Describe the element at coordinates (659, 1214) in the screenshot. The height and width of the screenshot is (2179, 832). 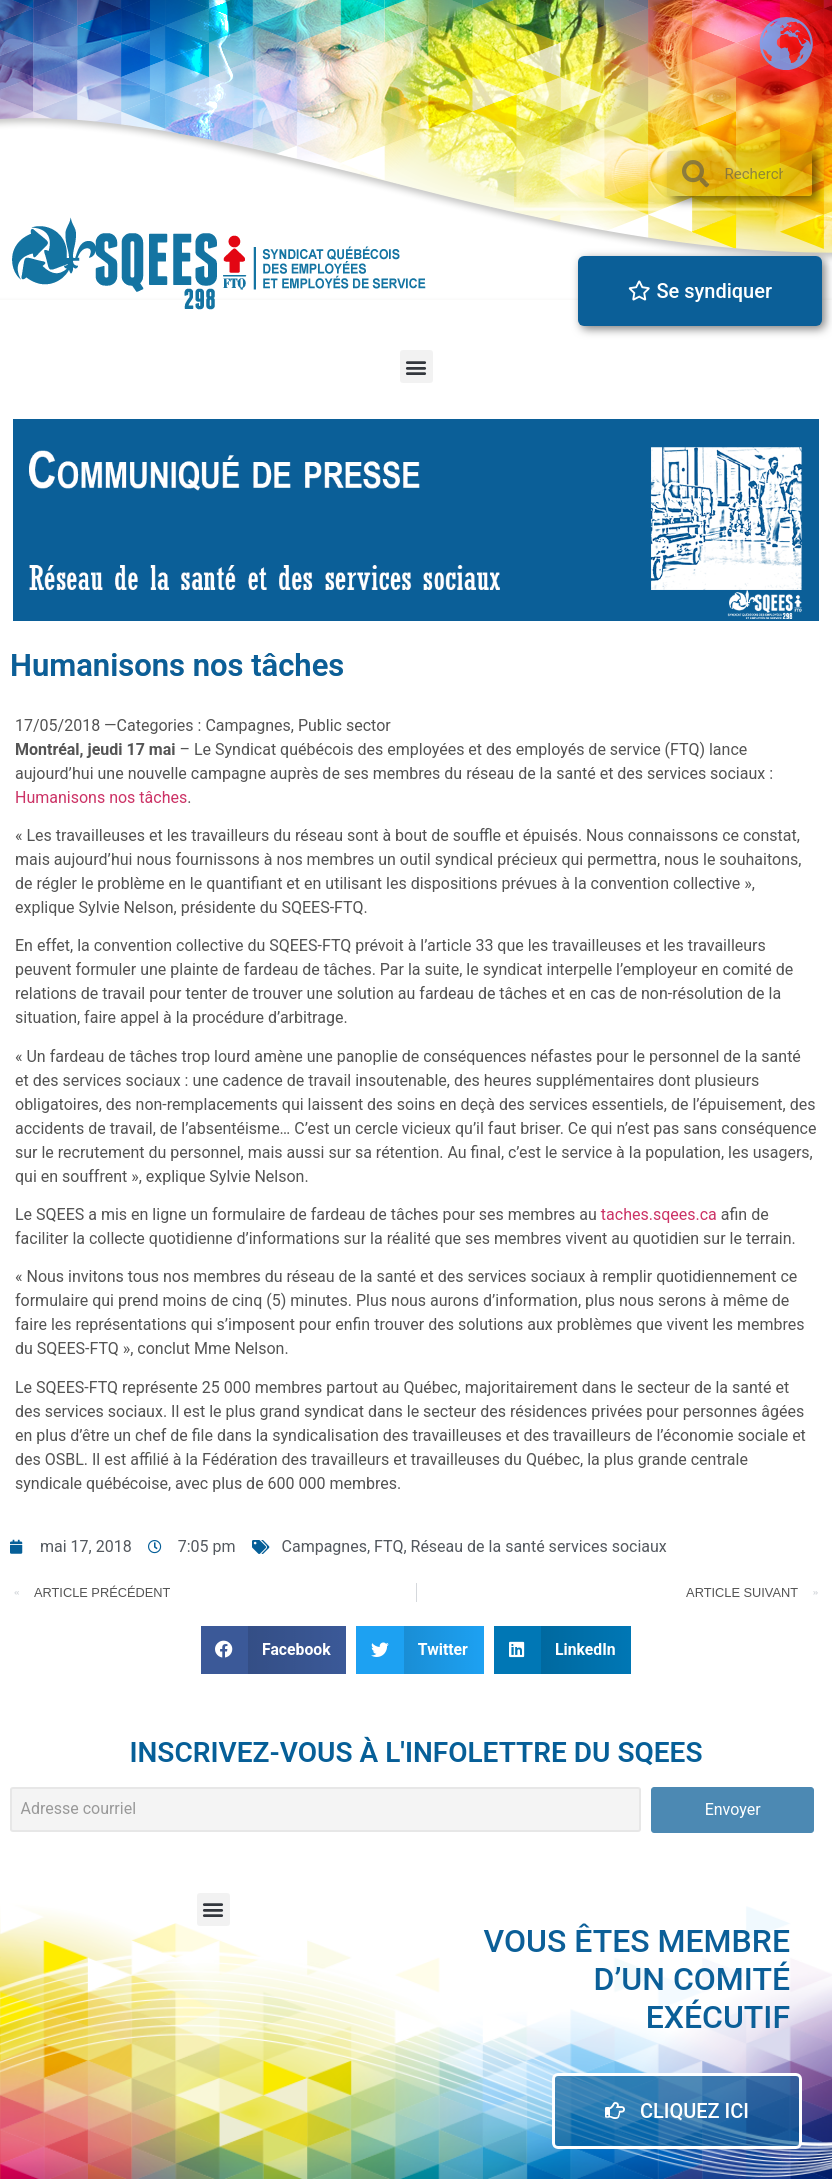
I see `taches.sqees.ca` at that location.